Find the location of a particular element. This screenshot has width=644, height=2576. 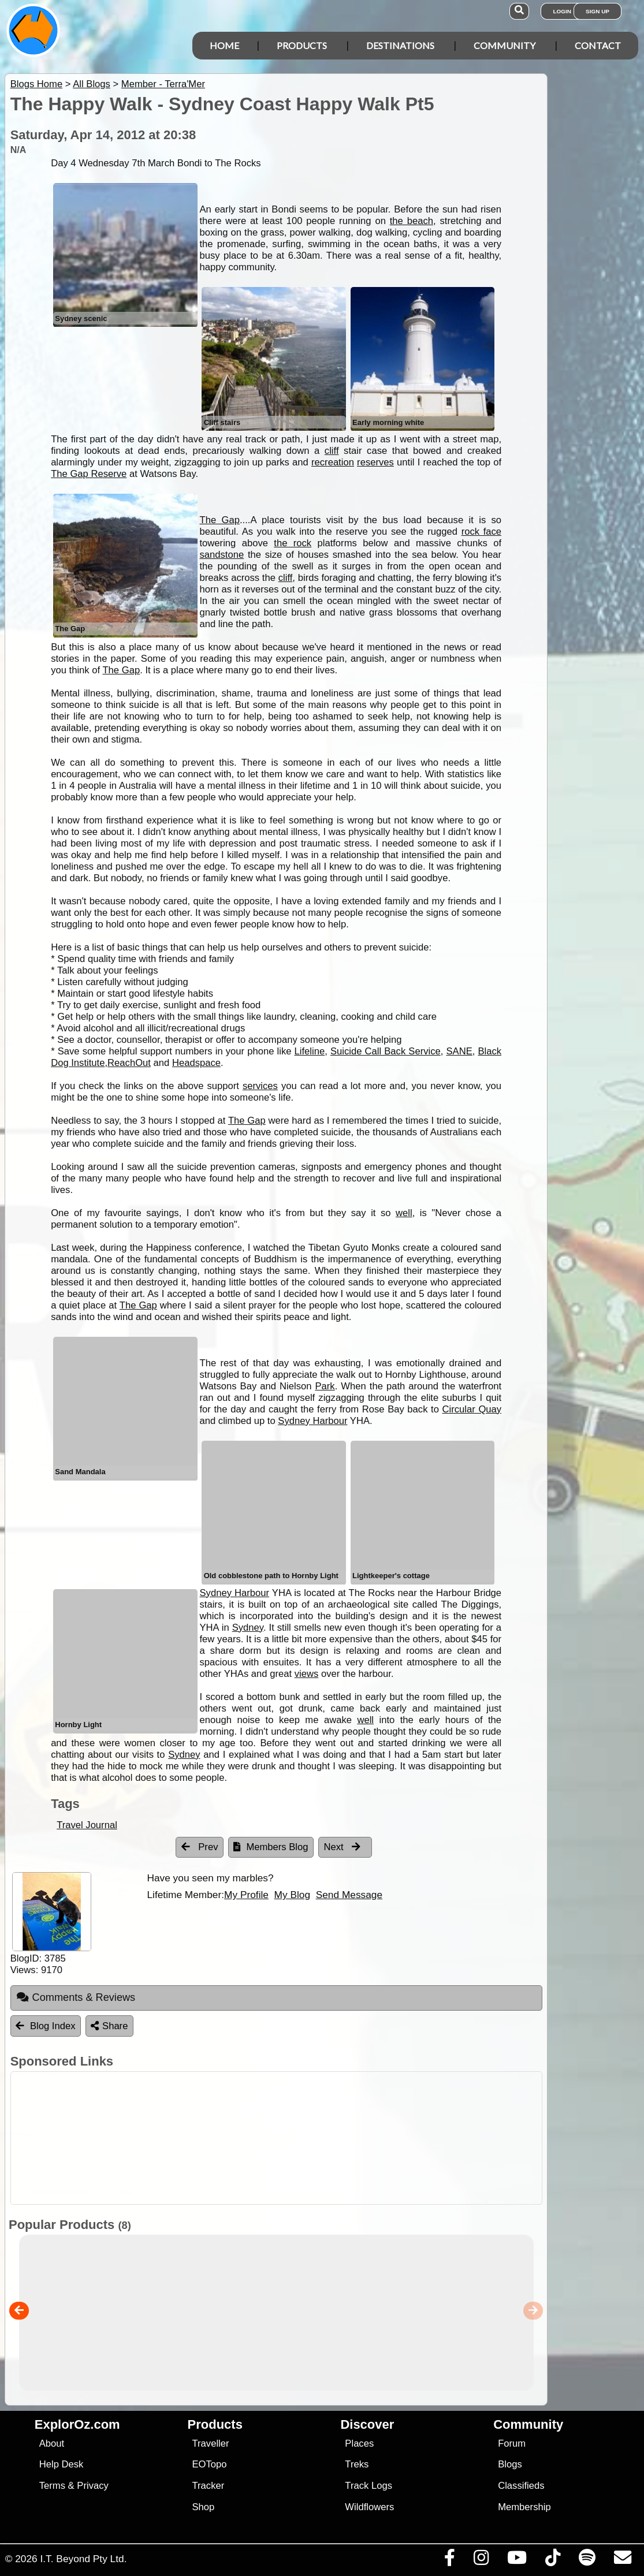

[Visit our Youtube Channel] is located at coordinates (516, 2560).